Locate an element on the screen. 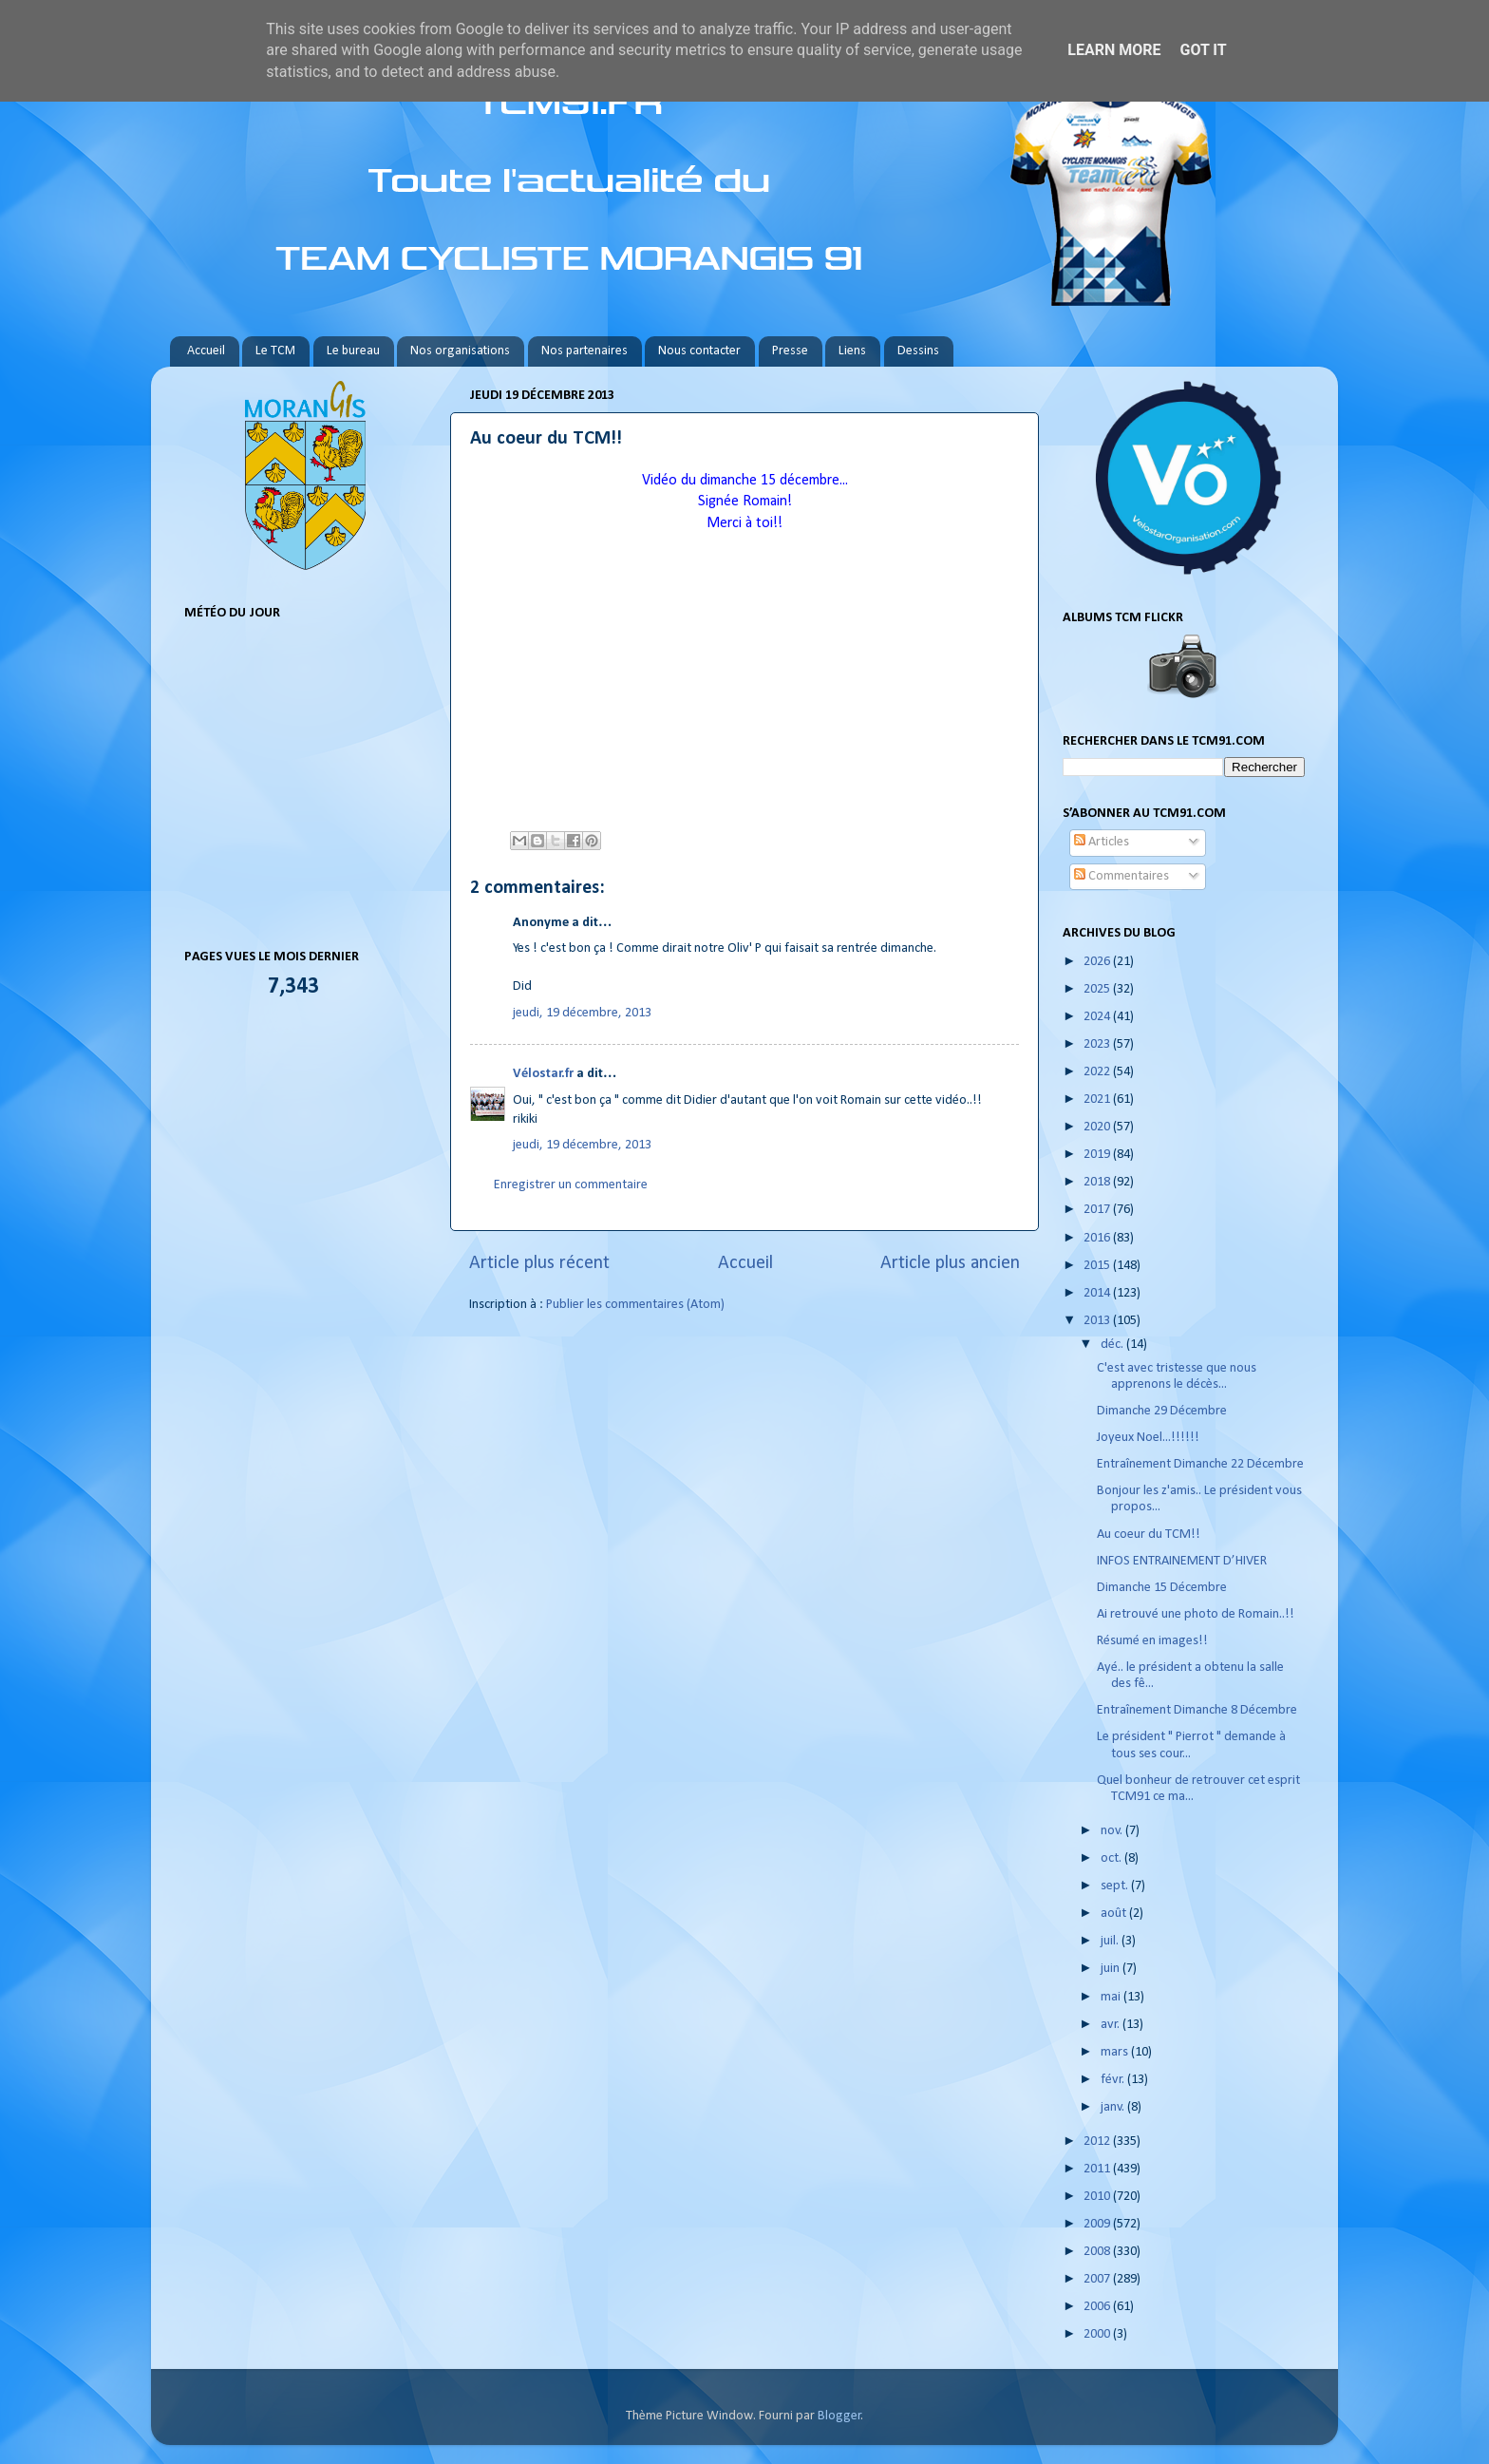  Dimanche 15 Décembre is located at coordinates (1162, 1588).